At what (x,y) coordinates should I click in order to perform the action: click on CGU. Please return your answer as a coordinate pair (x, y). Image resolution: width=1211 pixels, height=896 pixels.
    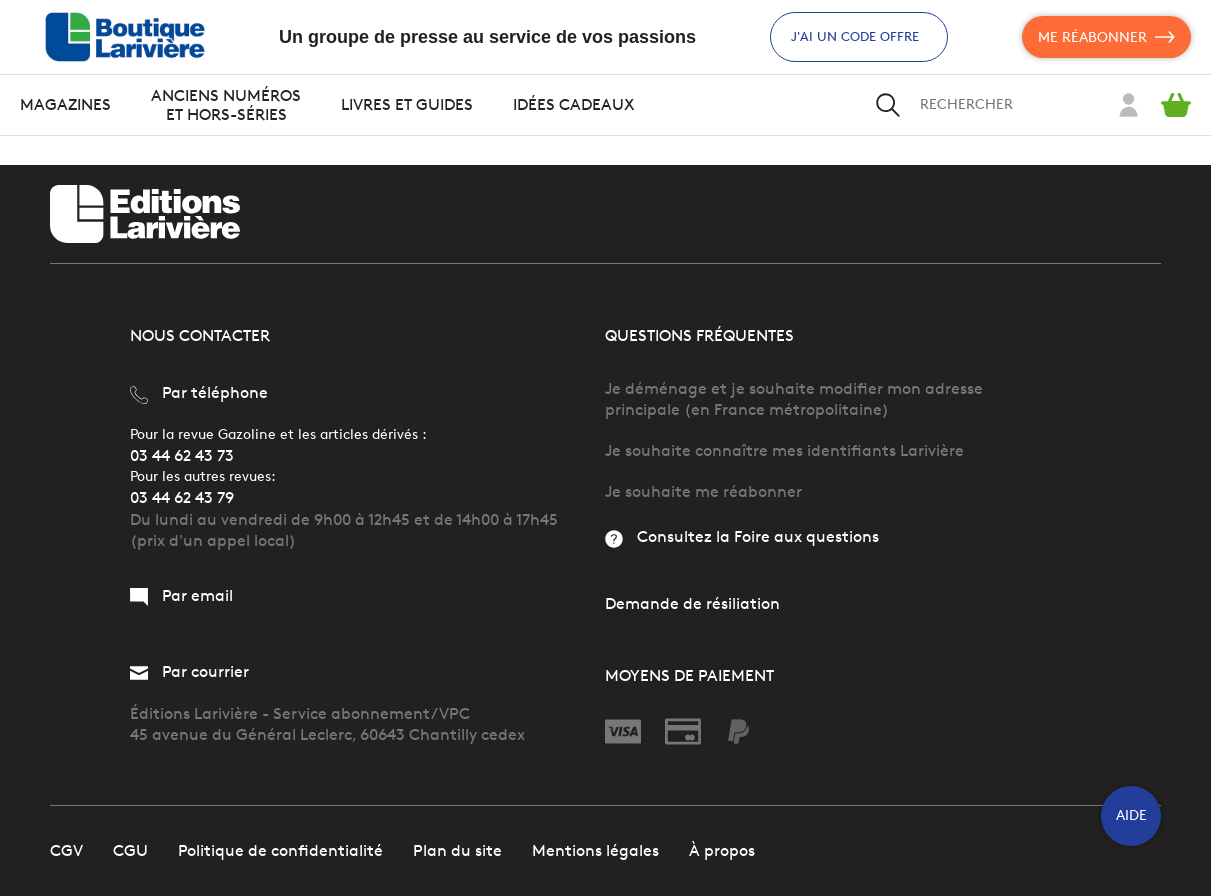
    Looking at the image, I should click on (130, 850).